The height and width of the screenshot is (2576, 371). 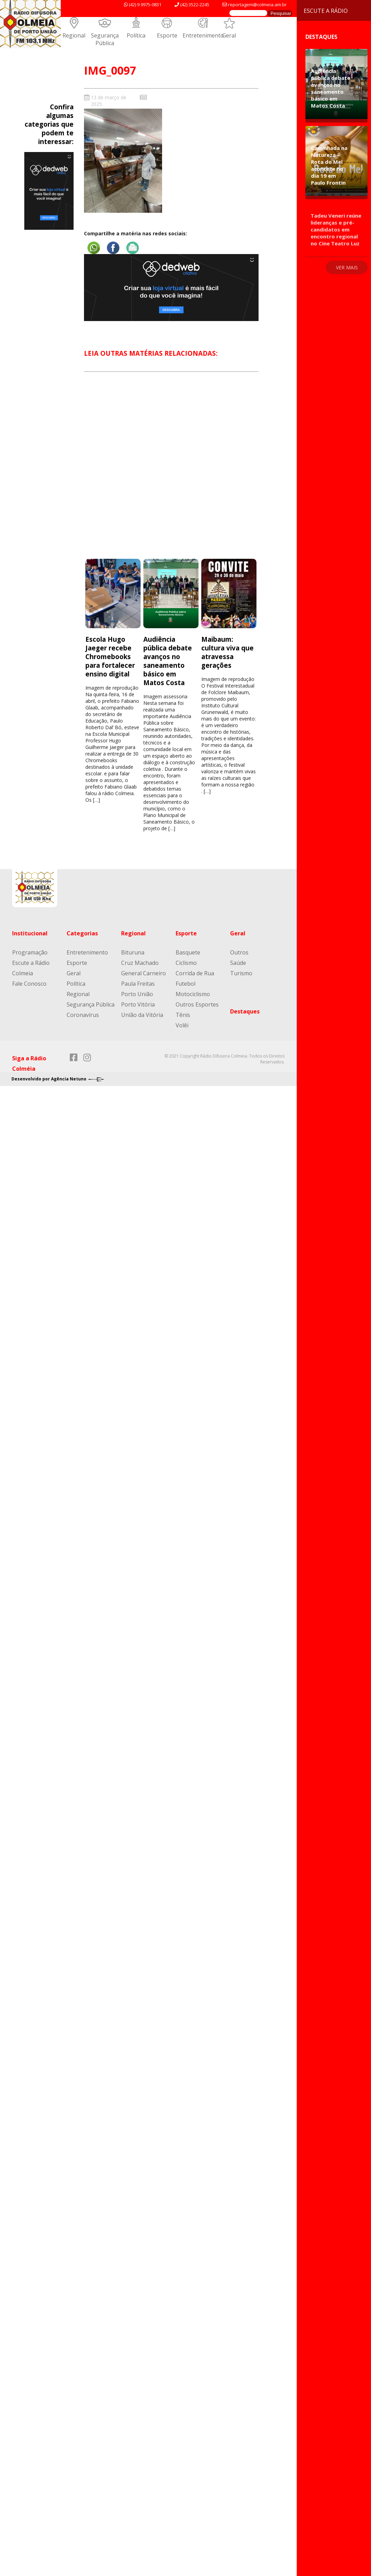 What do you see at coordinates (183, 1015) in the screenshot?
I see `Tênis` at bounding box center [183, 1015].